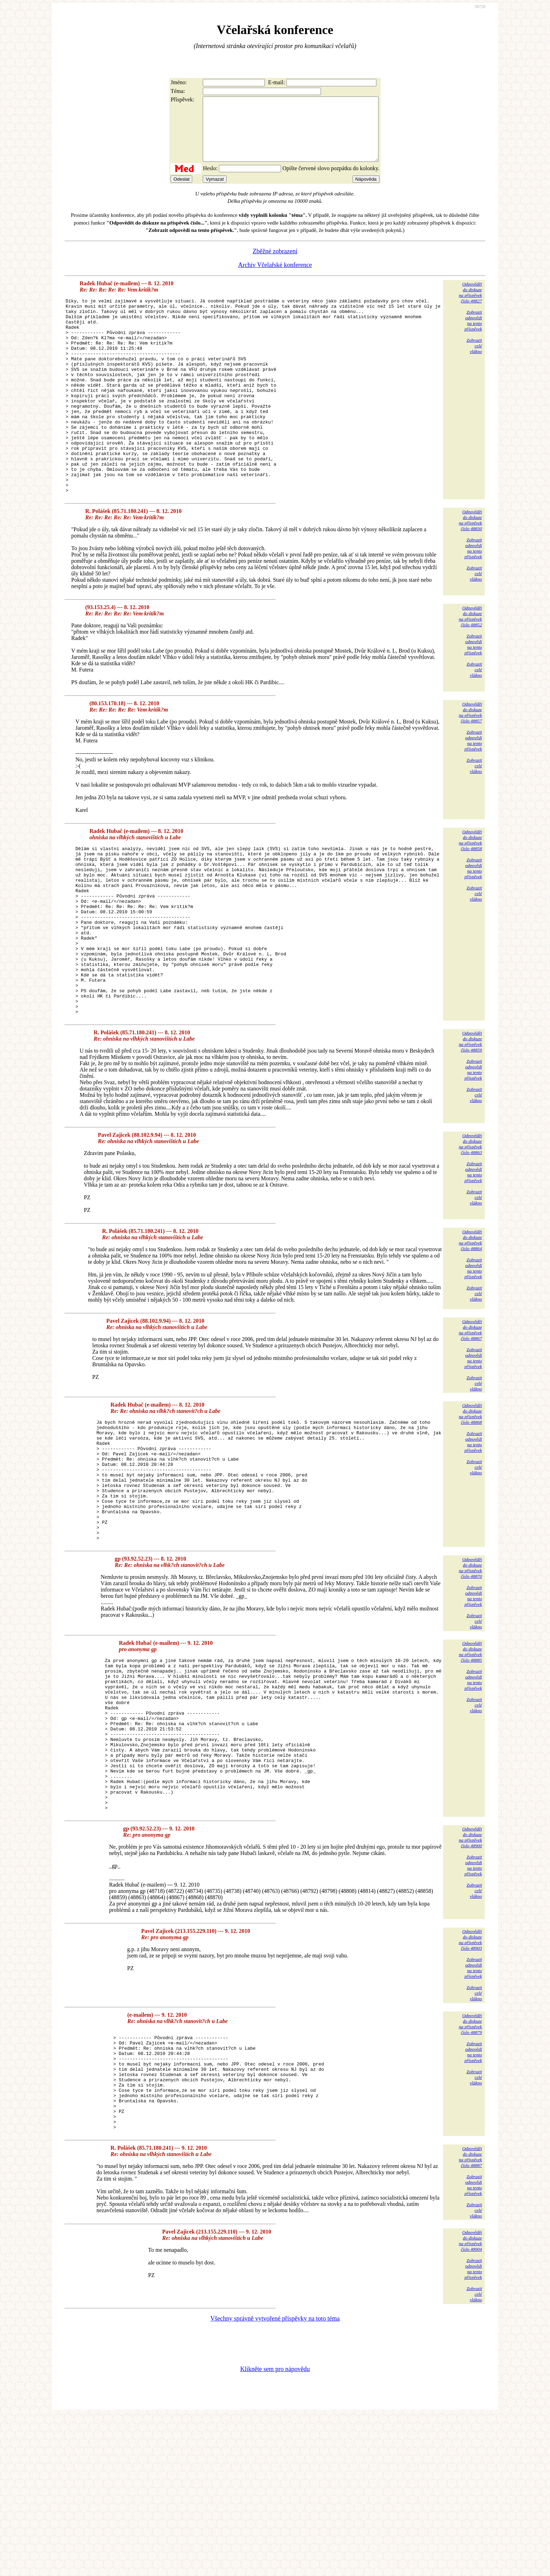 The width and height of the screenshot is (550, 2576). Describe the element at coordinates (470, 764) in the screenshot. I see `Odpovědětdo diskuzena příspěvekčíslo 48857` at that location.